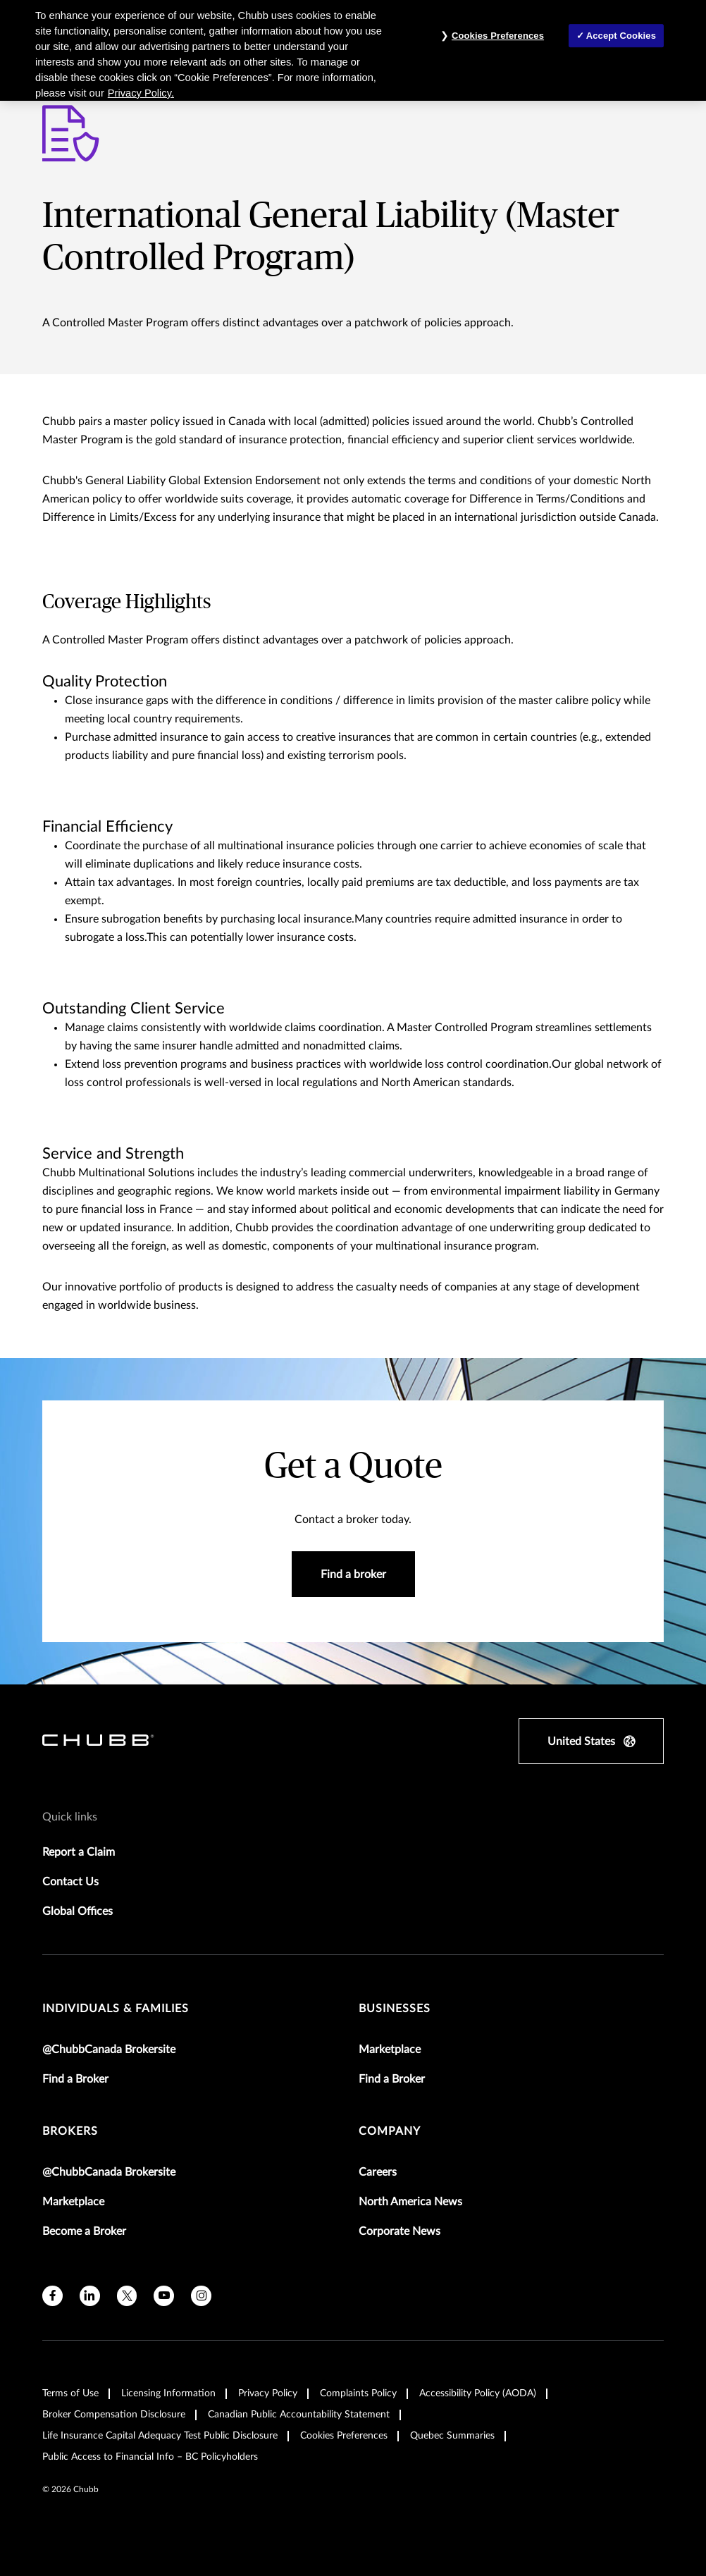 Image resolution: width=706 pixels, height=2576 pixels. Describe the element at coordinates (399, 2231) in the screenshot. I see `Corporate News` at that location.